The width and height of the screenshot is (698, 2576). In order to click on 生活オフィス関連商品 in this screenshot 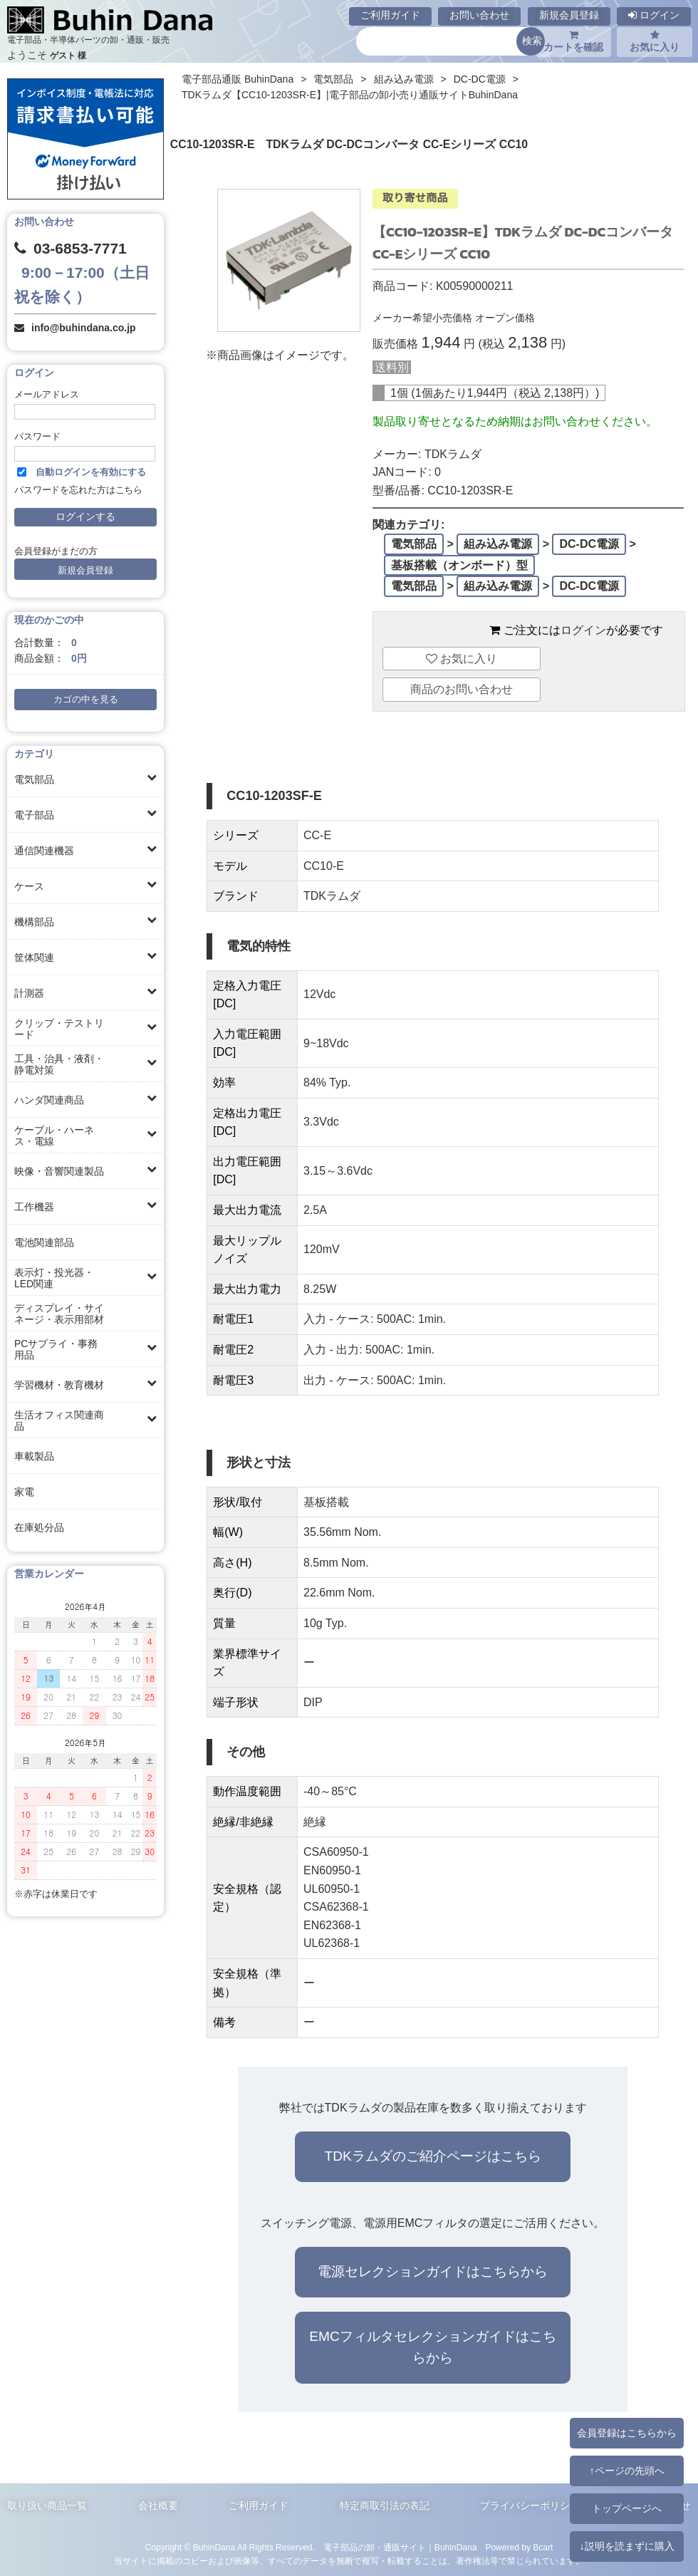, I will do `click(59, 1420)`.